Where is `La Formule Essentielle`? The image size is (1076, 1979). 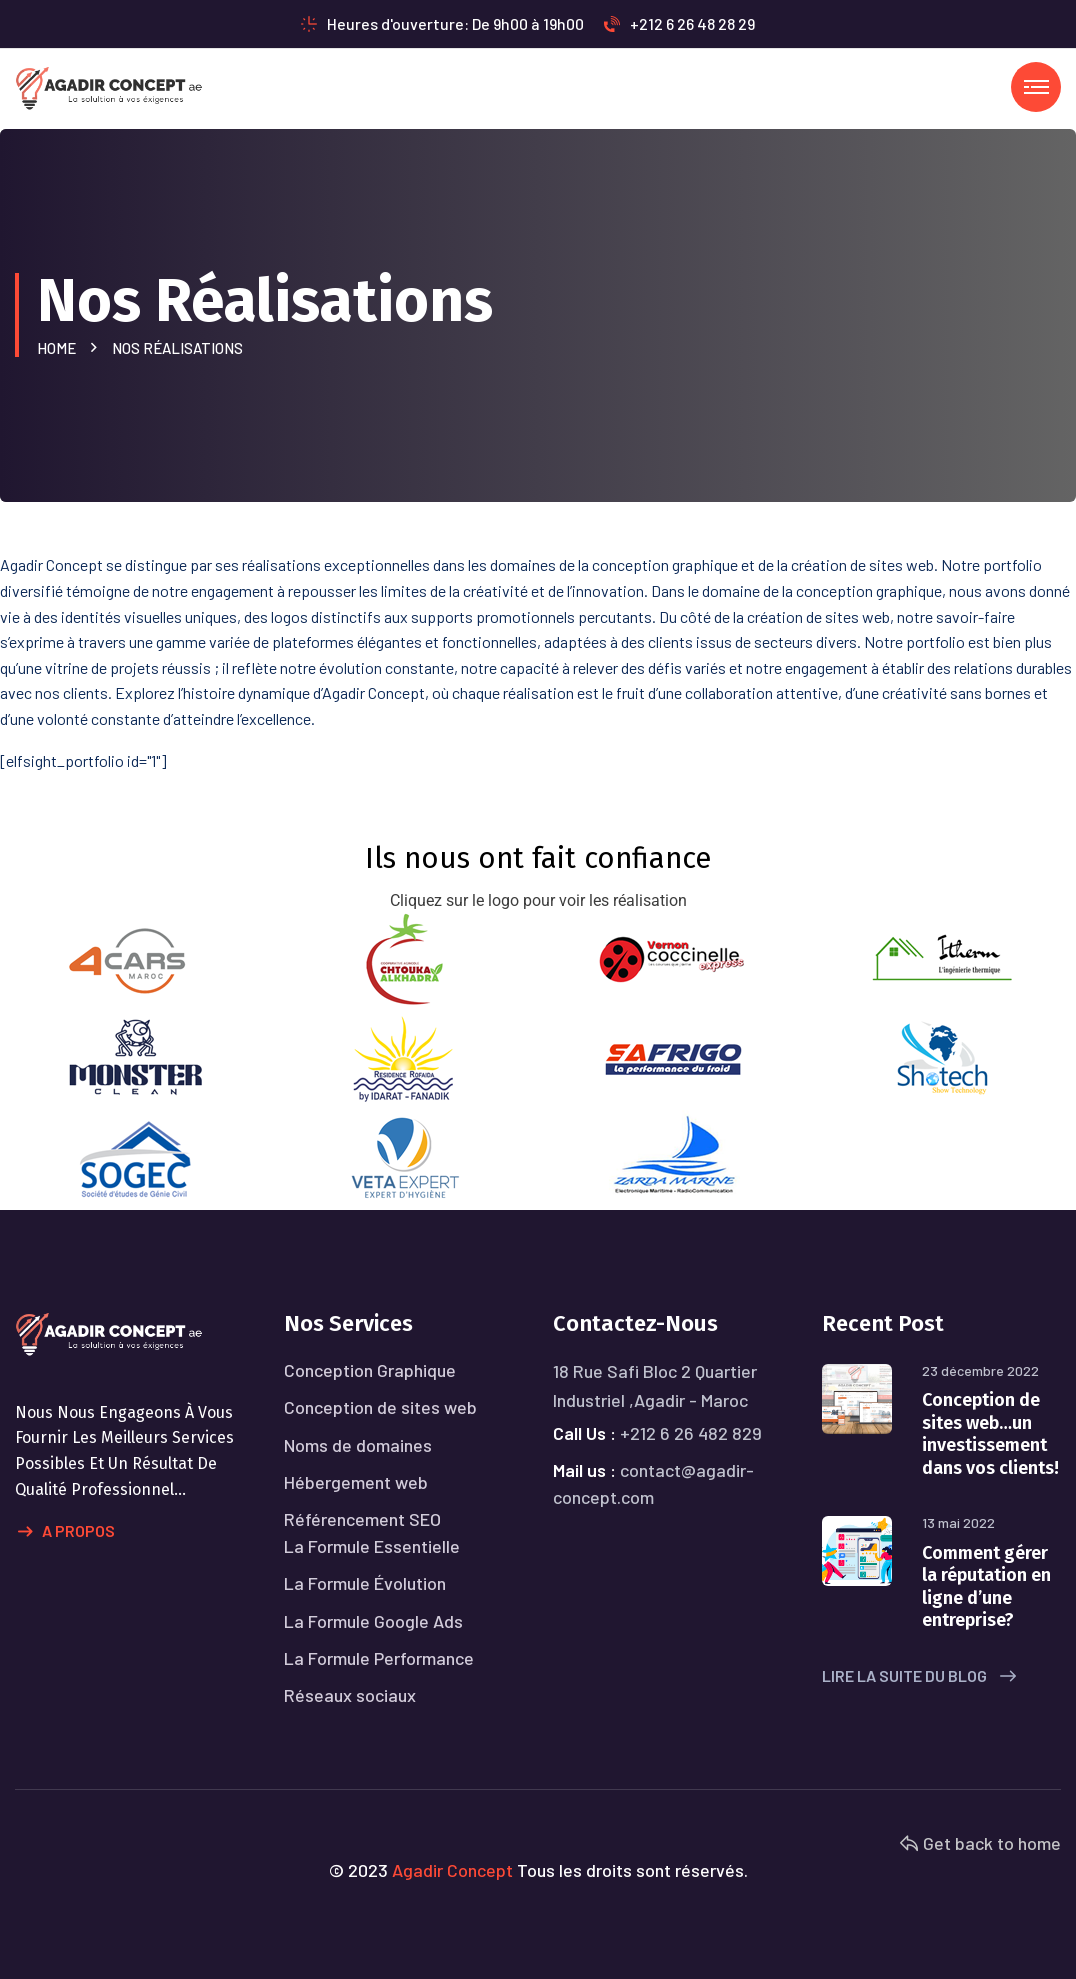 La Formule Essentielle is located at coordinates (372, 1546).